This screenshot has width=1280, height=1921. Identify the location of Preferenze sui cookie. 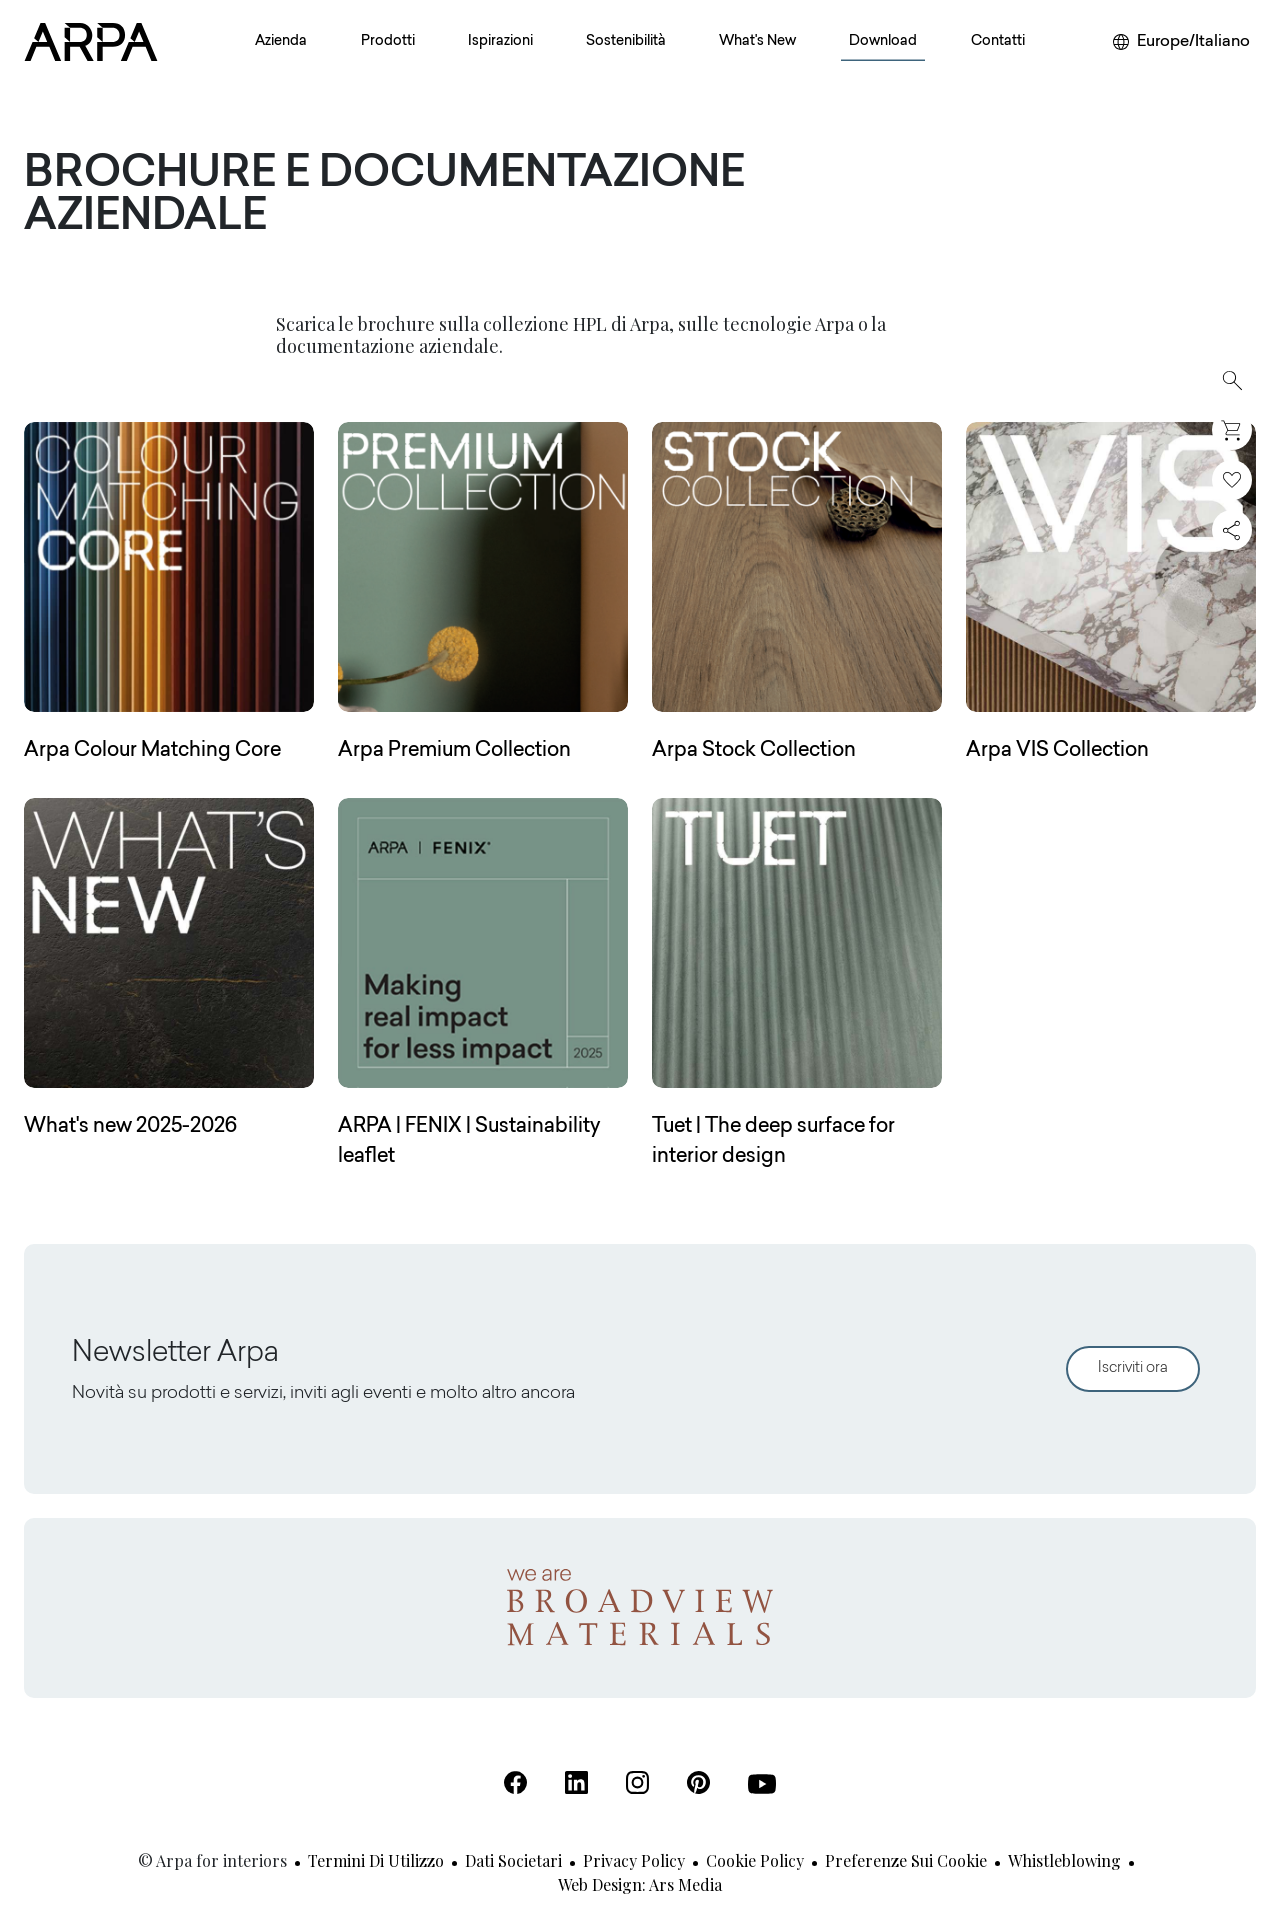
(906, 1860).